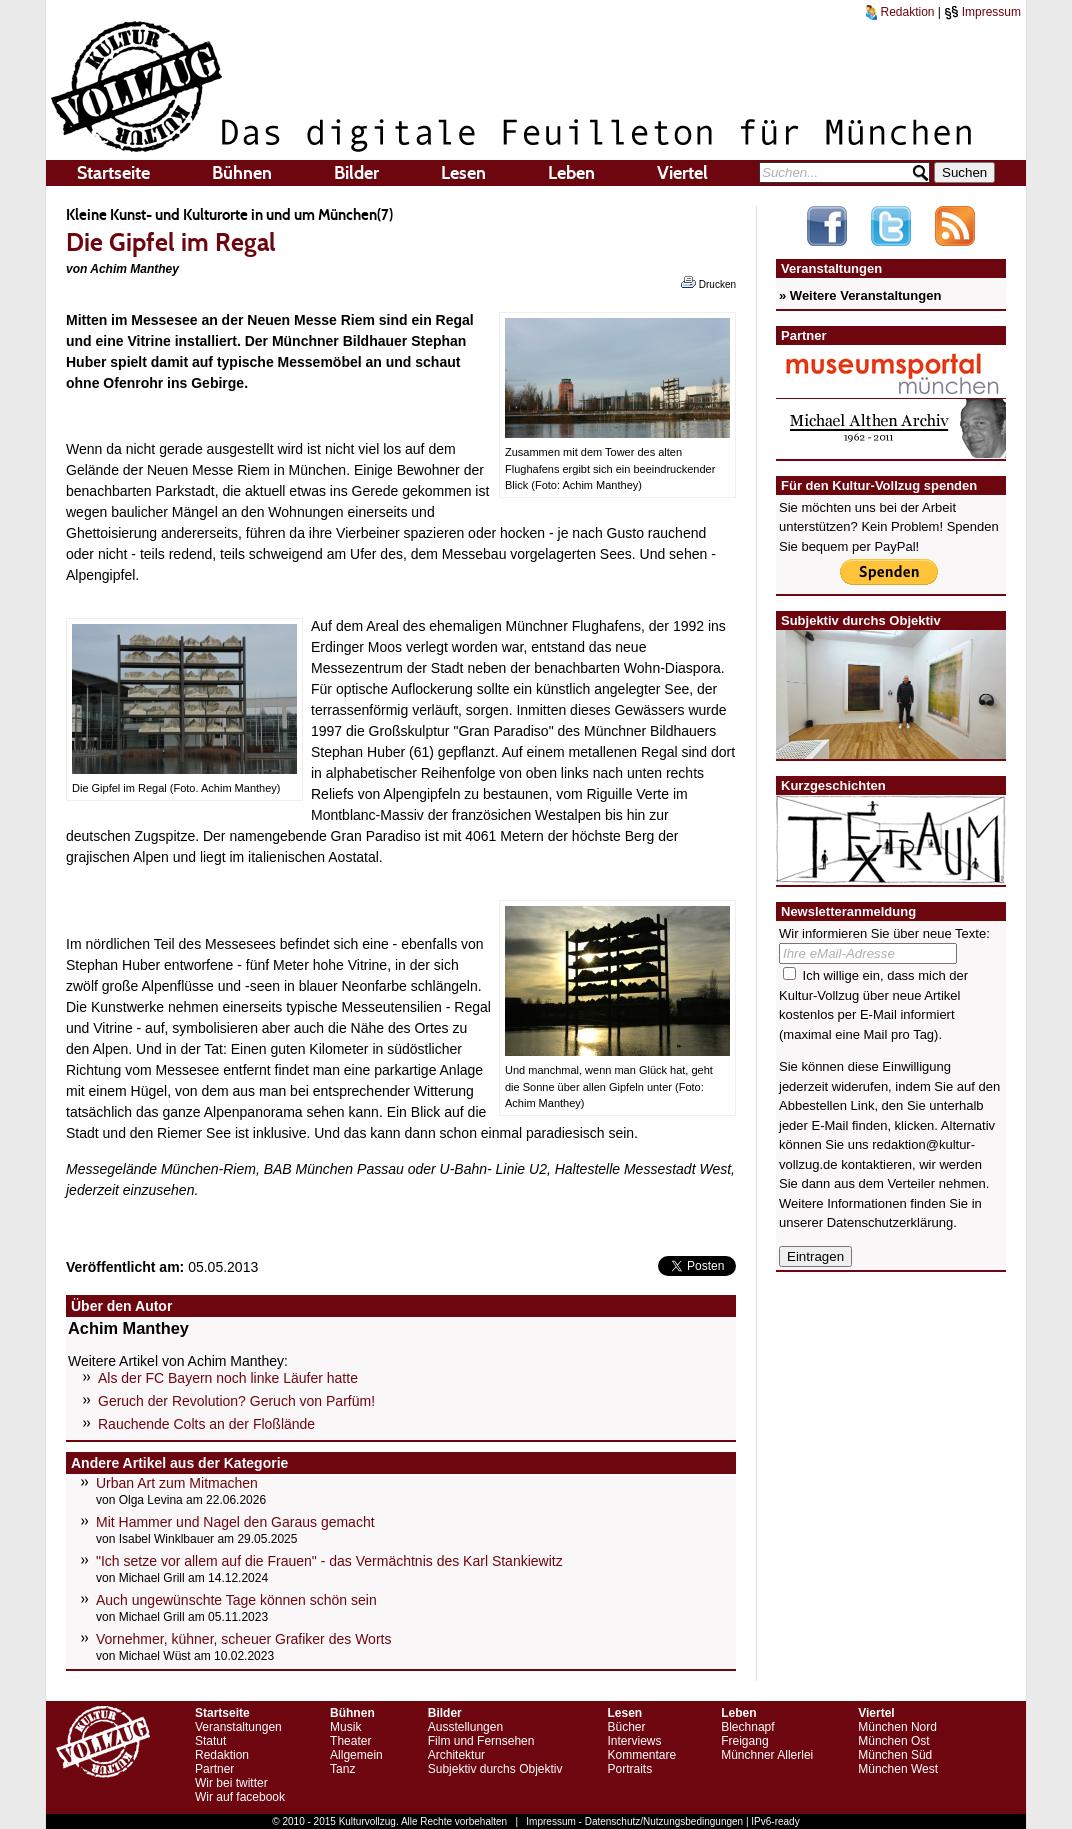 This screenshot has width=1072, height=1829. Describe the element at coordinates (481, 1741) in the screenshot. I see `Film und Fernsehen` at that location.